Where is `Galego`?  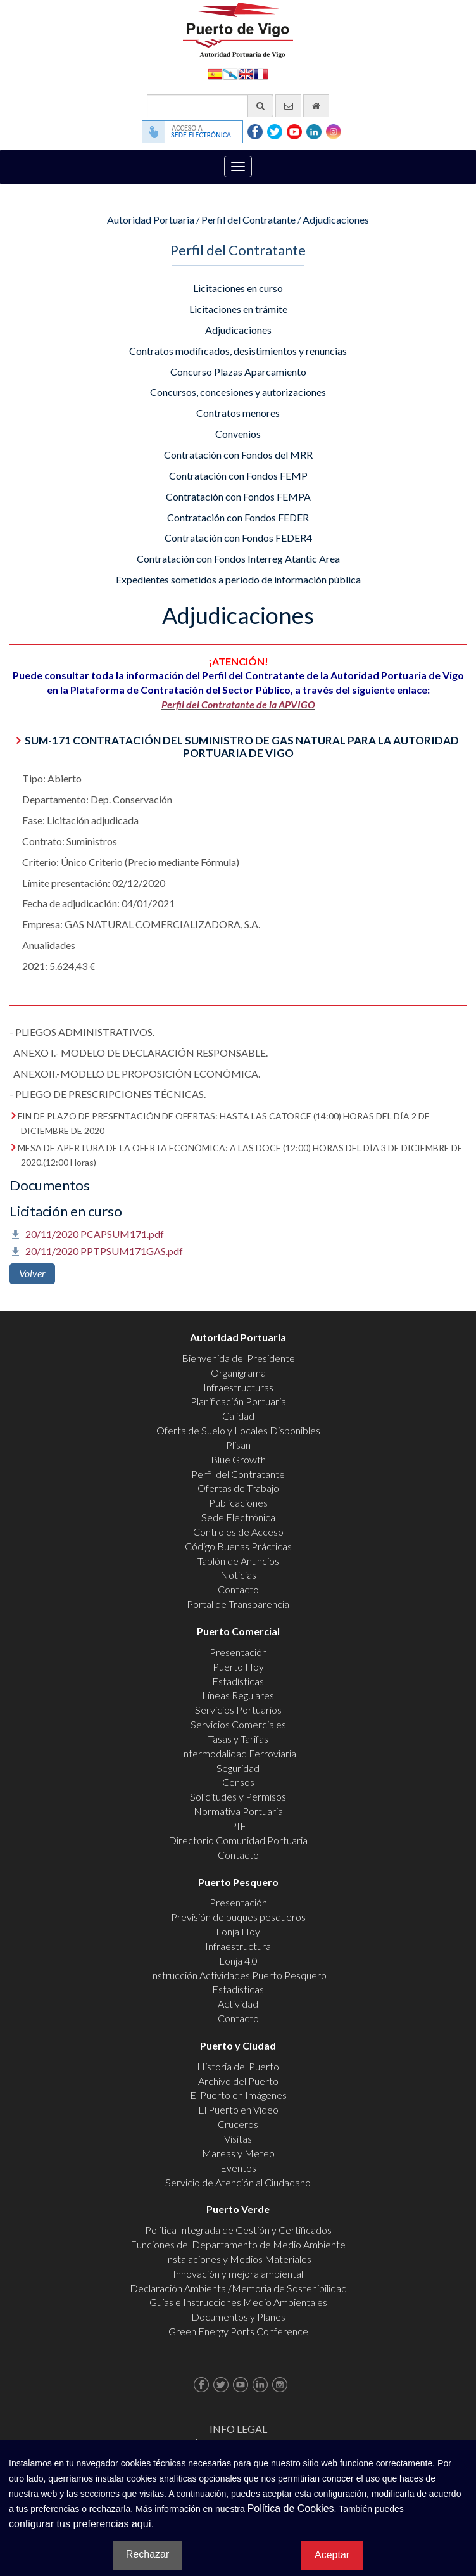
Galego is located at coordinates (230, 73).